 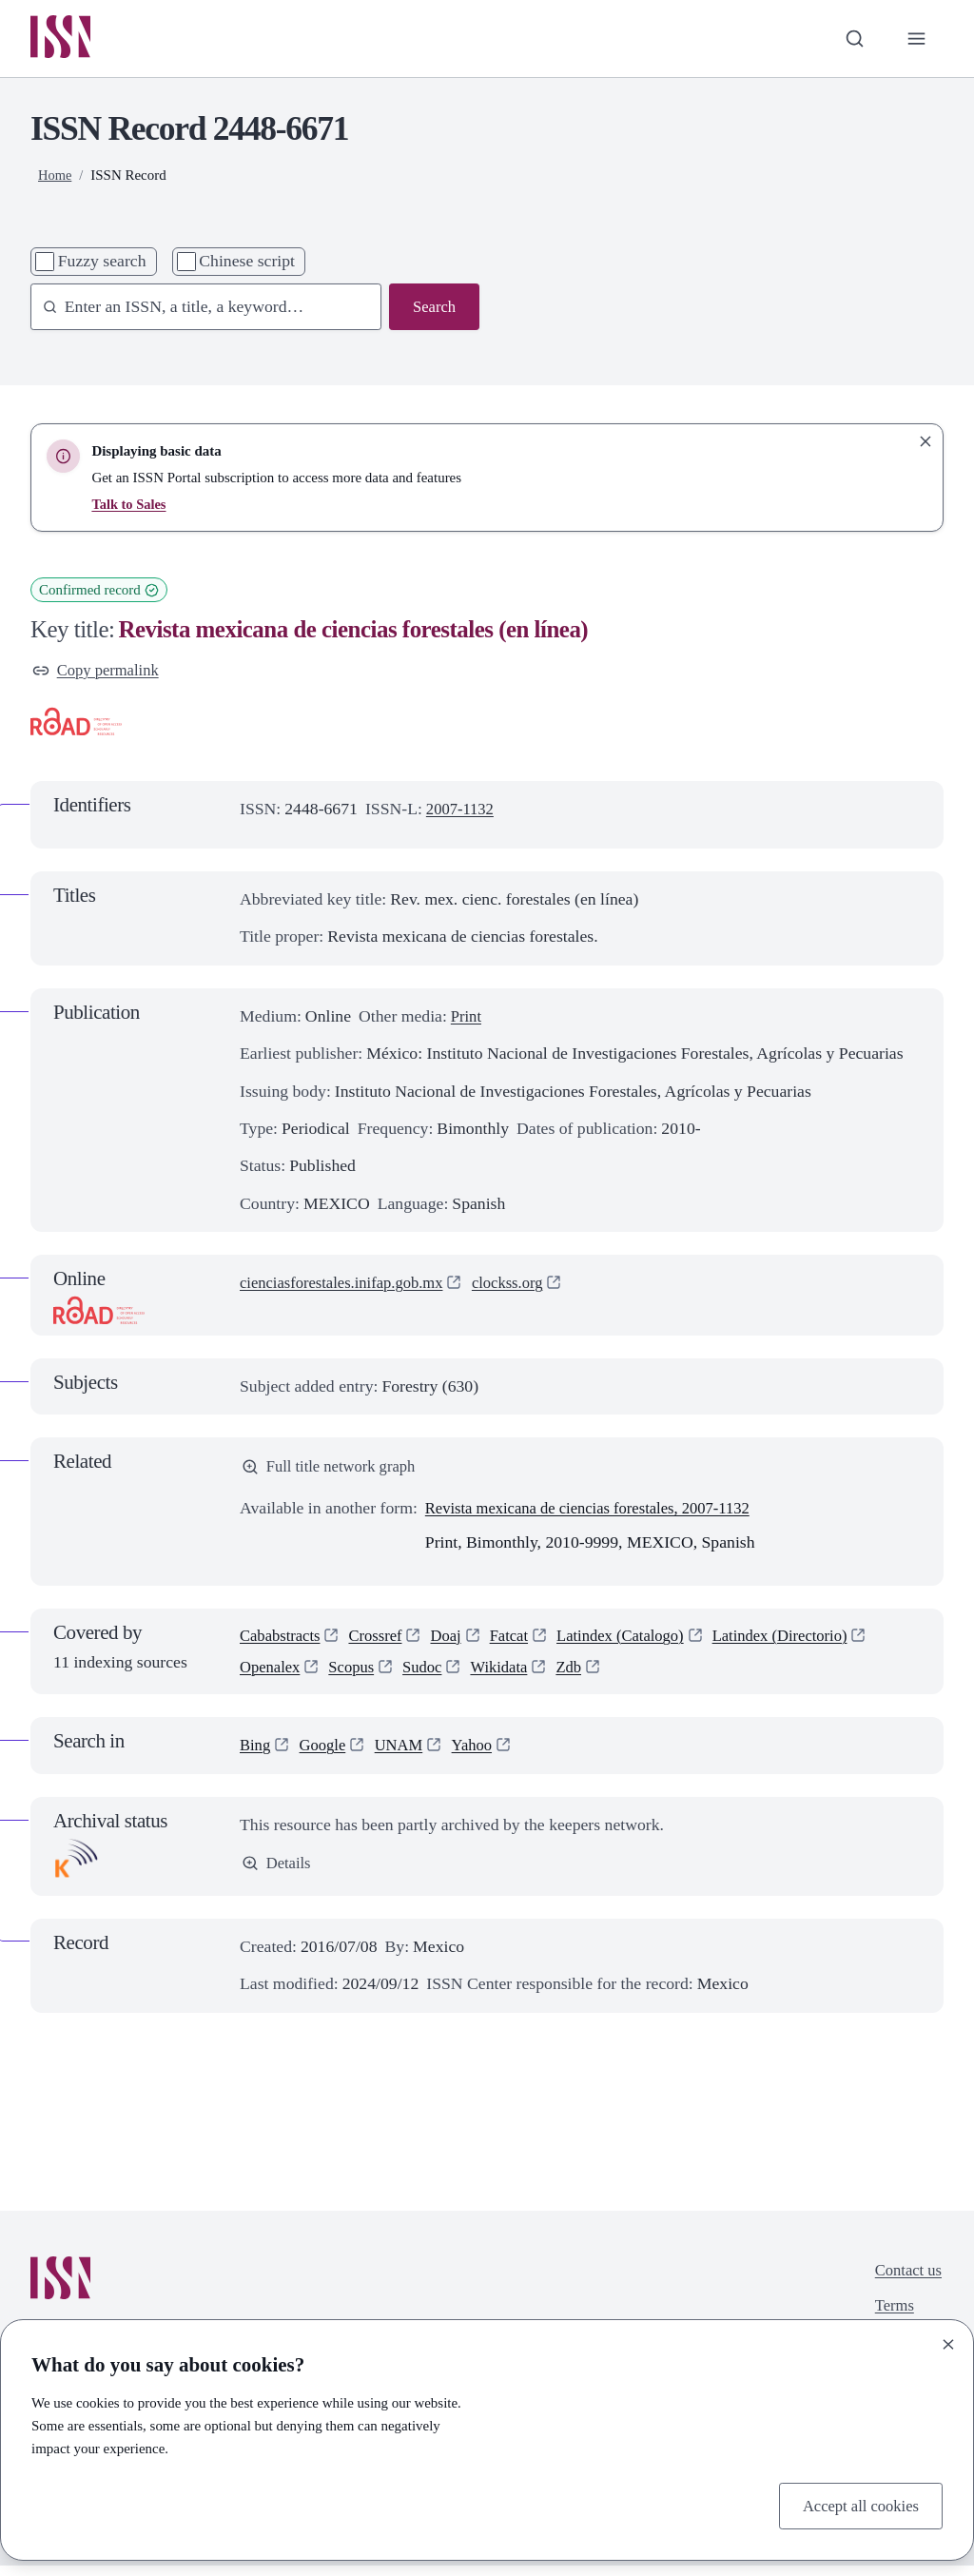 I want to click on Doaj, so click(x=455, y=1642).